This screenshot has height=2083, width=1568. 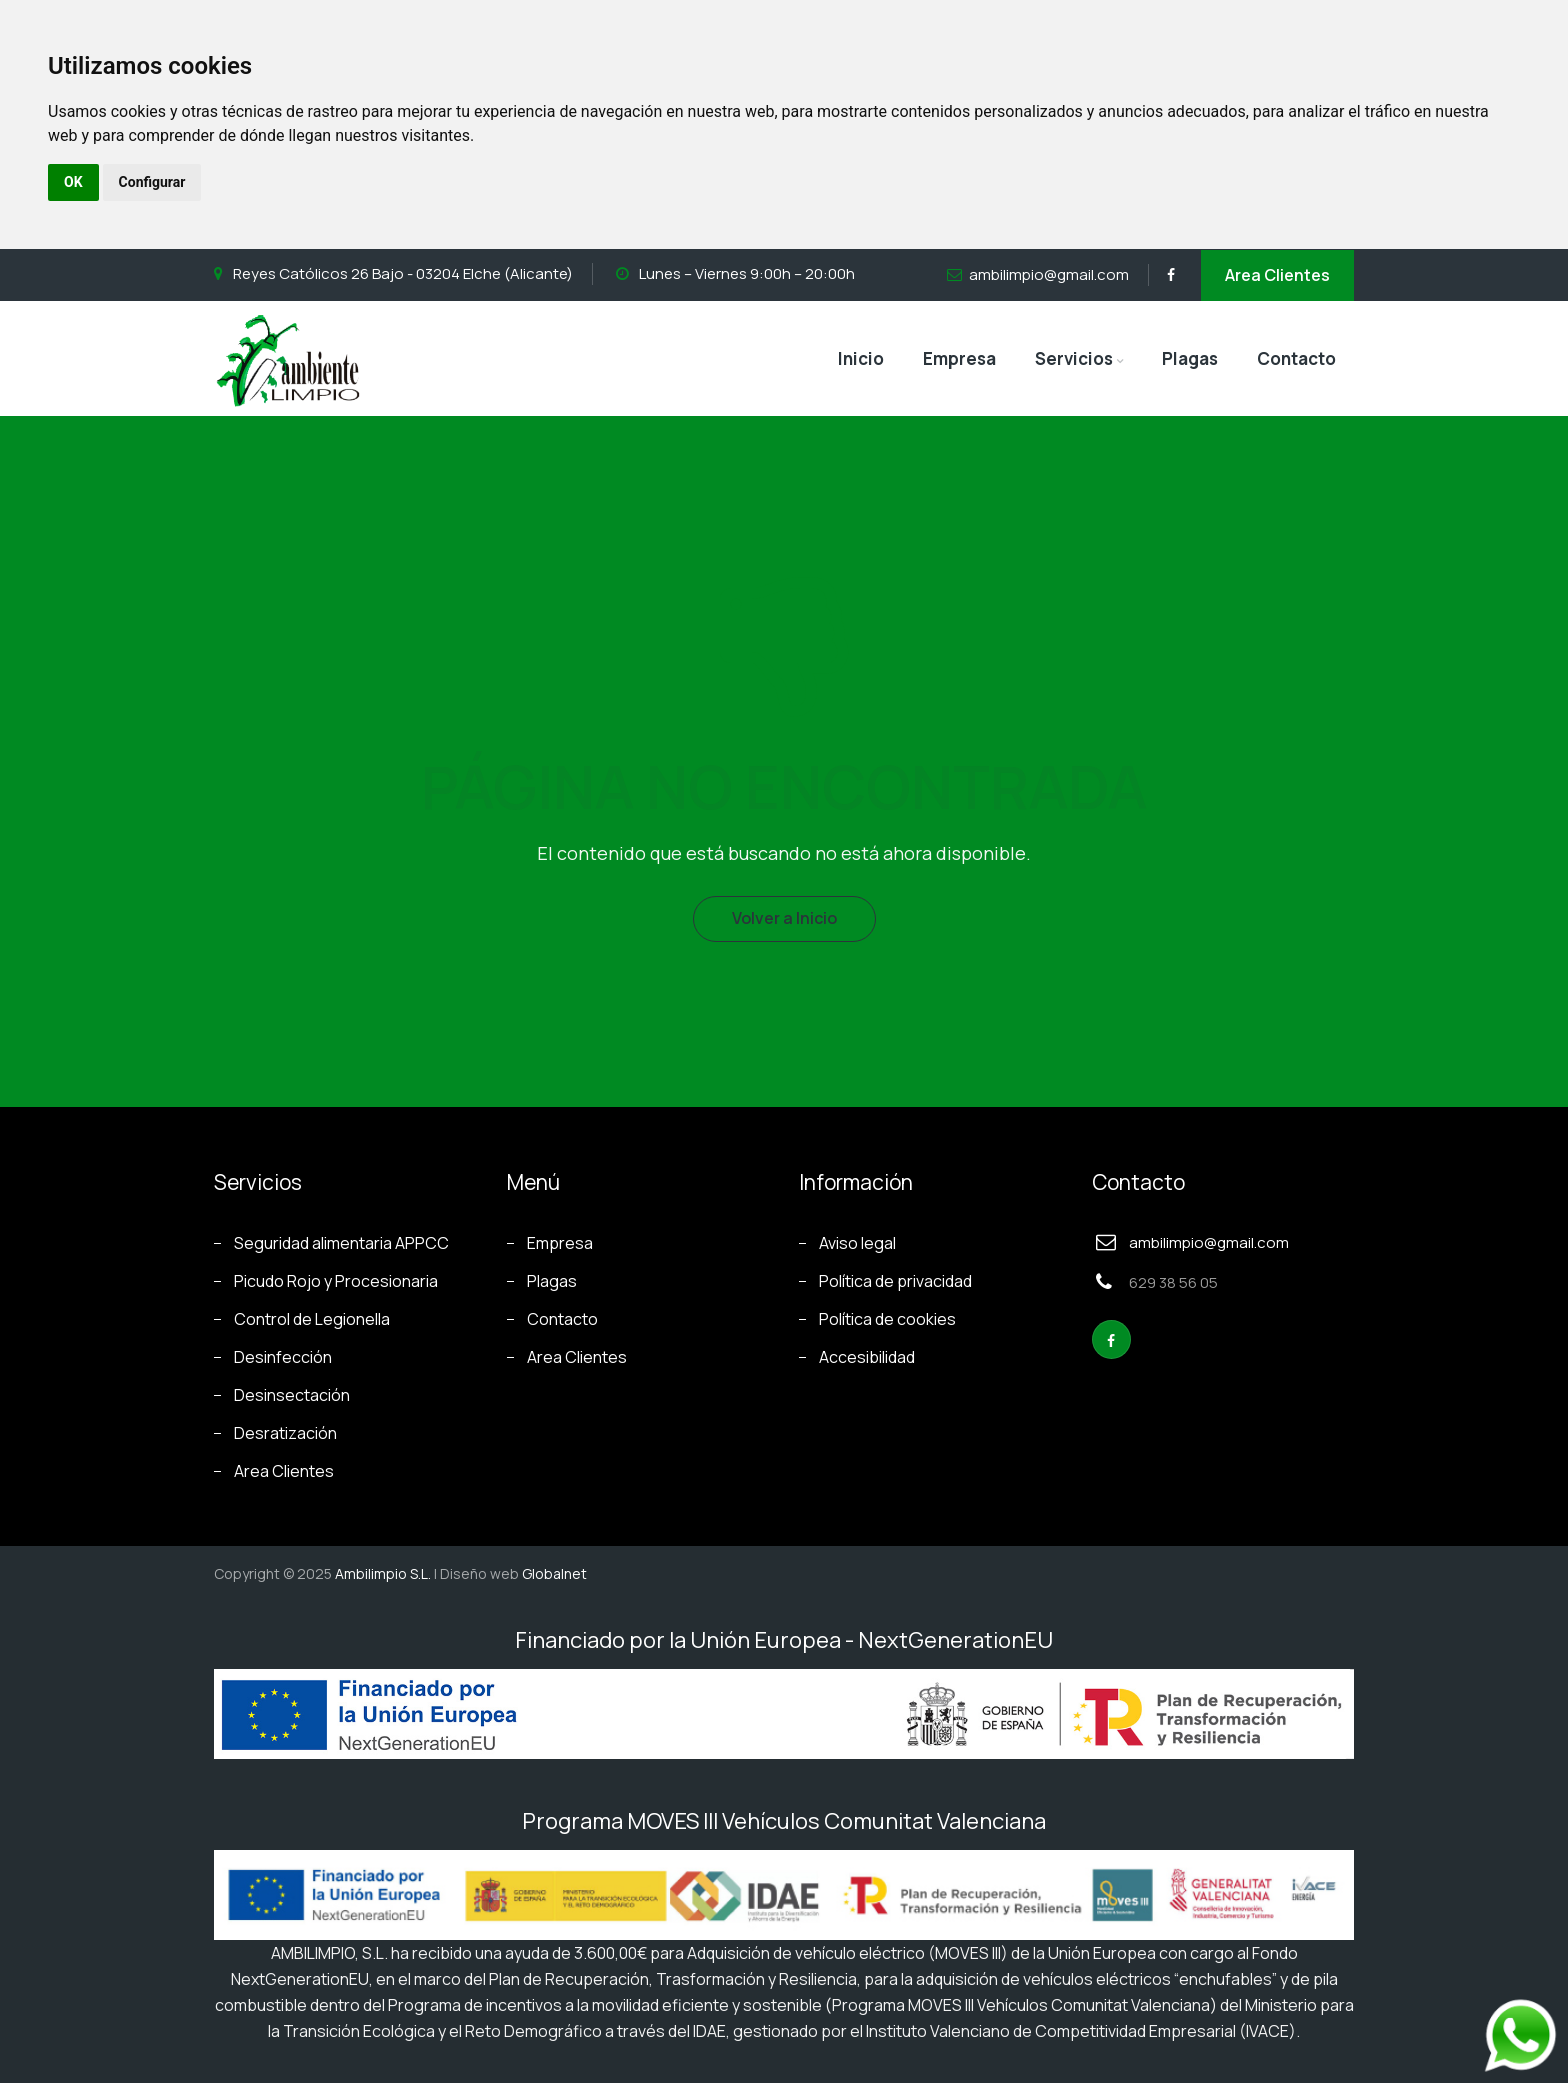 I want to click on Contacto, so click(x=1296, y=358).